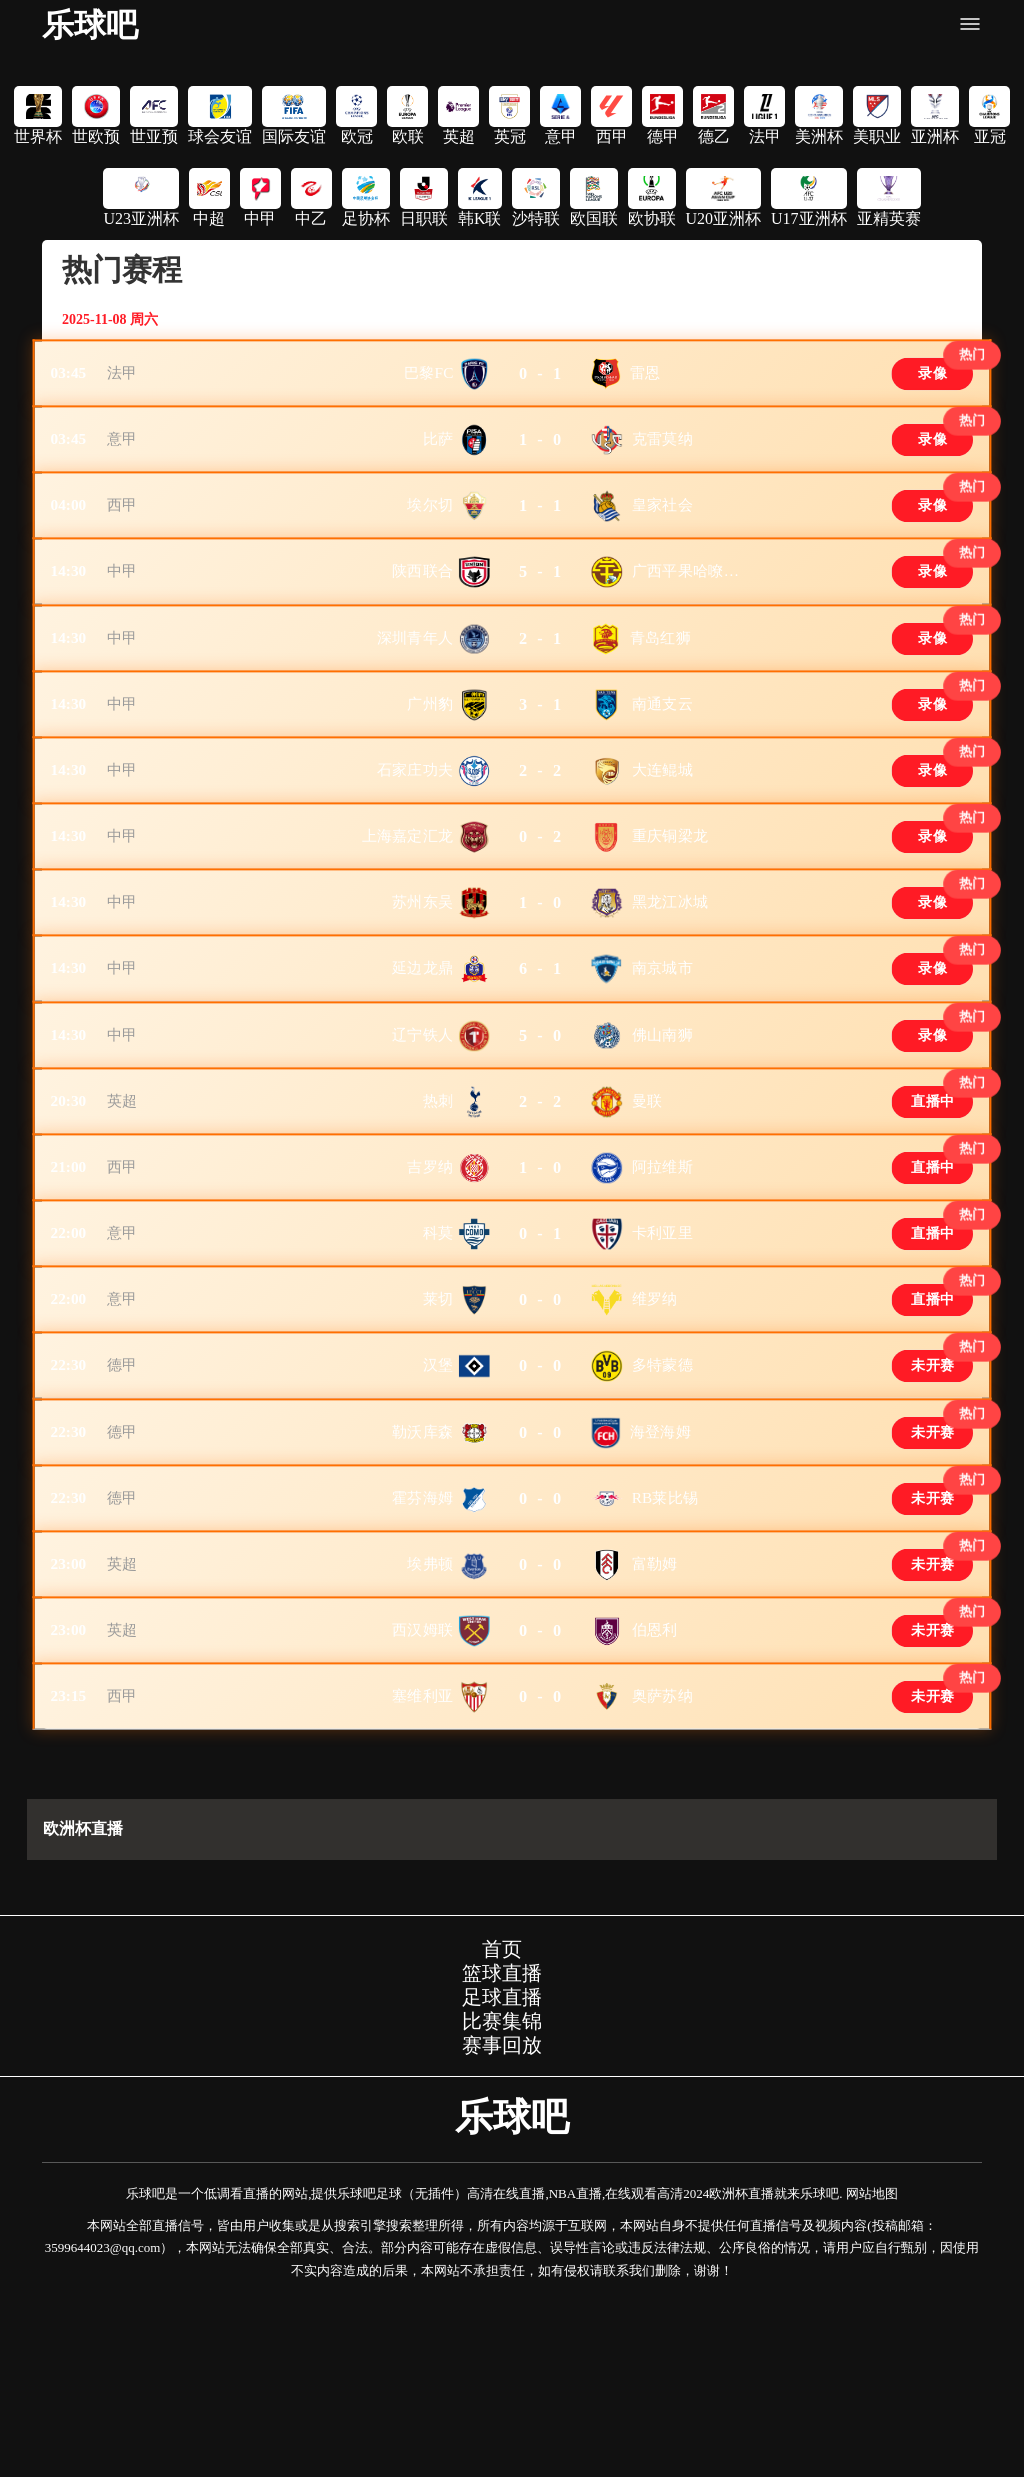 This screenshot has height=2477, width=1024. I want to click on 奥萨苏纳, so click(662, 1877).